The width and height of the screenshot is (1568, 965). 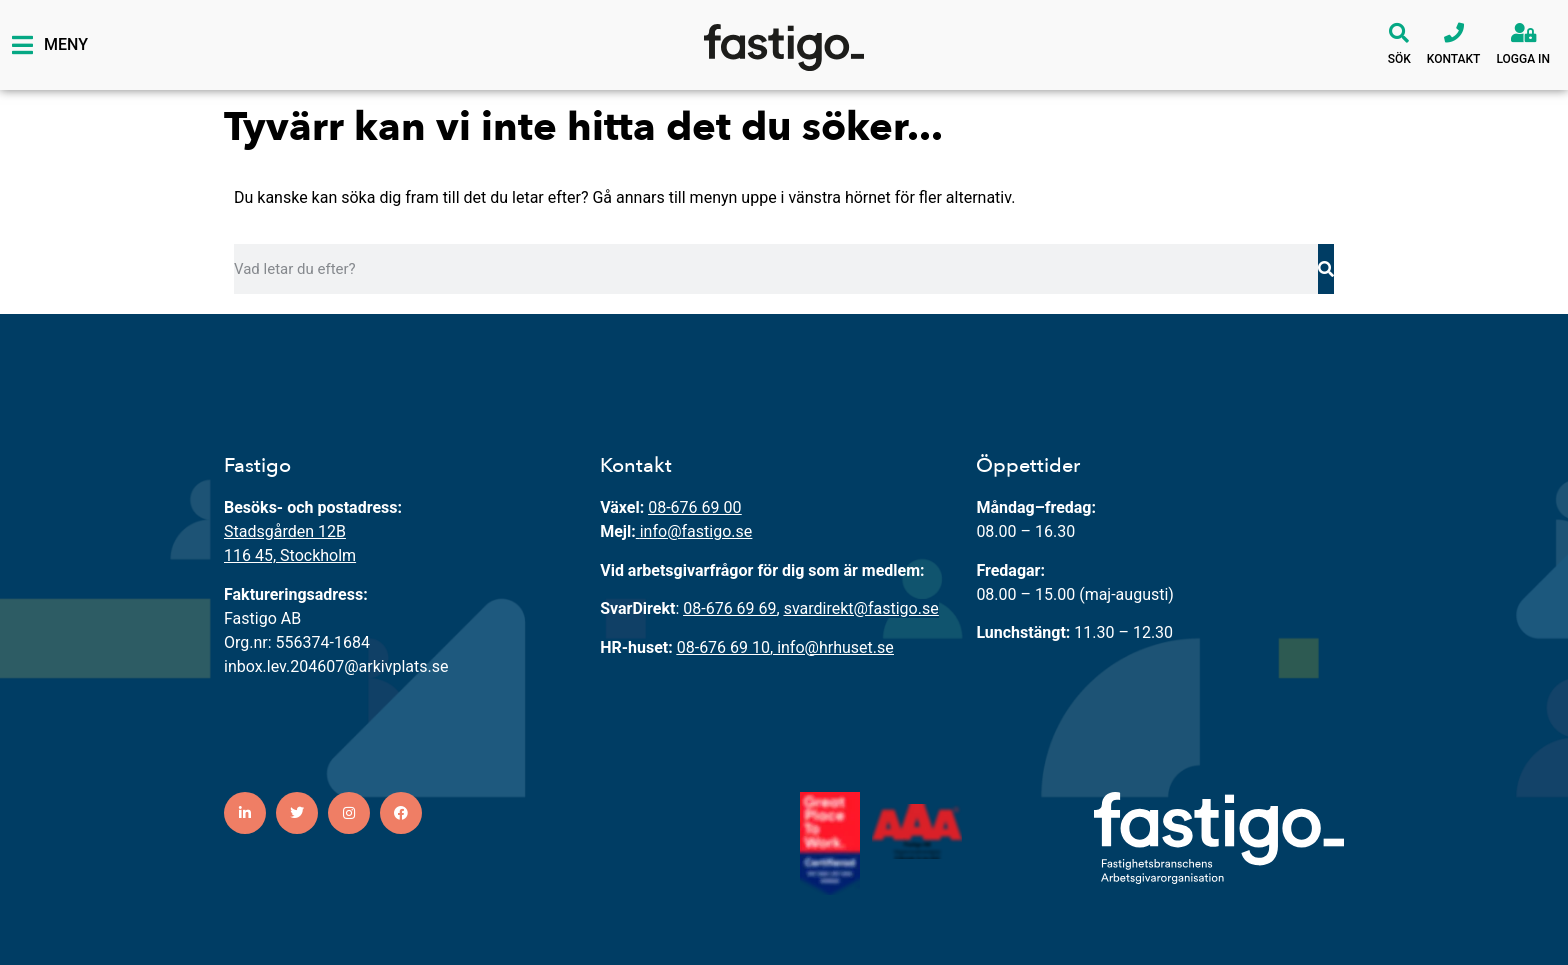 What do you see at coordinates (861, 608) in the screenshot?
I see `svardirekt@fastigo.se` at bounding box center [861, 608].